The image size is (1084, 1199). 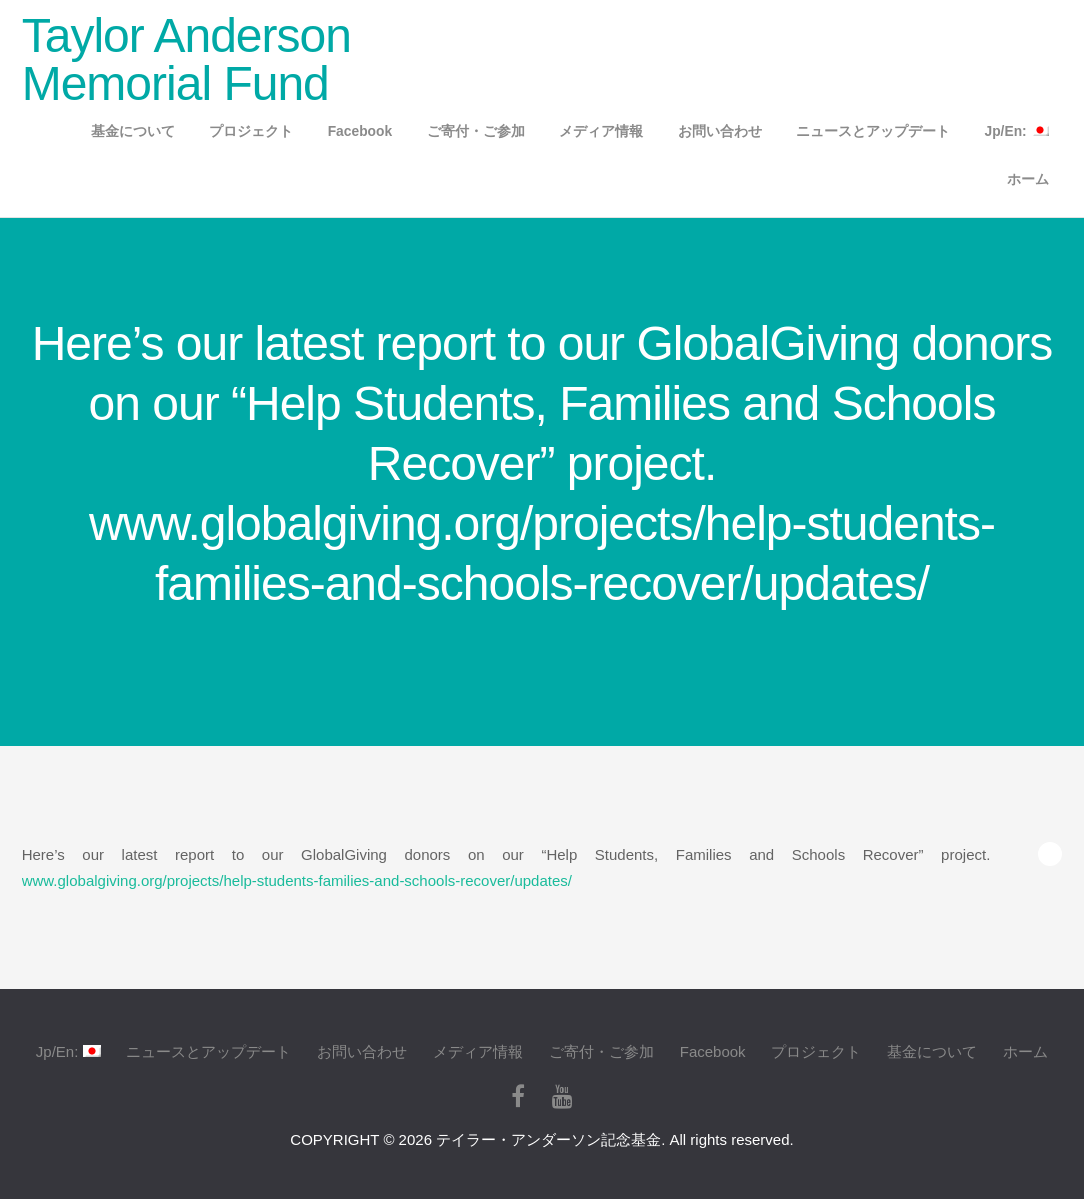 I want to click on ご寄付・ご参加, so click(x=476, y=131).